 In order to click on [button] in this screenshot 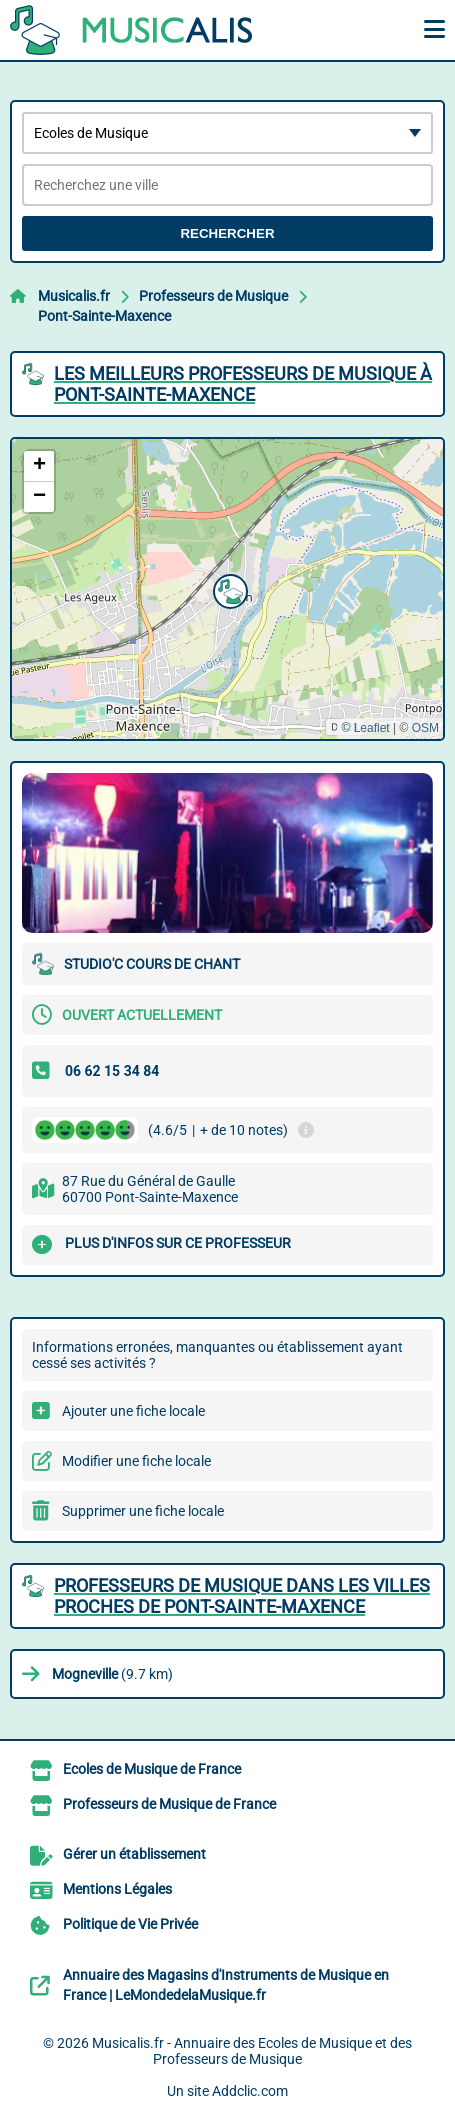, I will do `click(228, 589)`.